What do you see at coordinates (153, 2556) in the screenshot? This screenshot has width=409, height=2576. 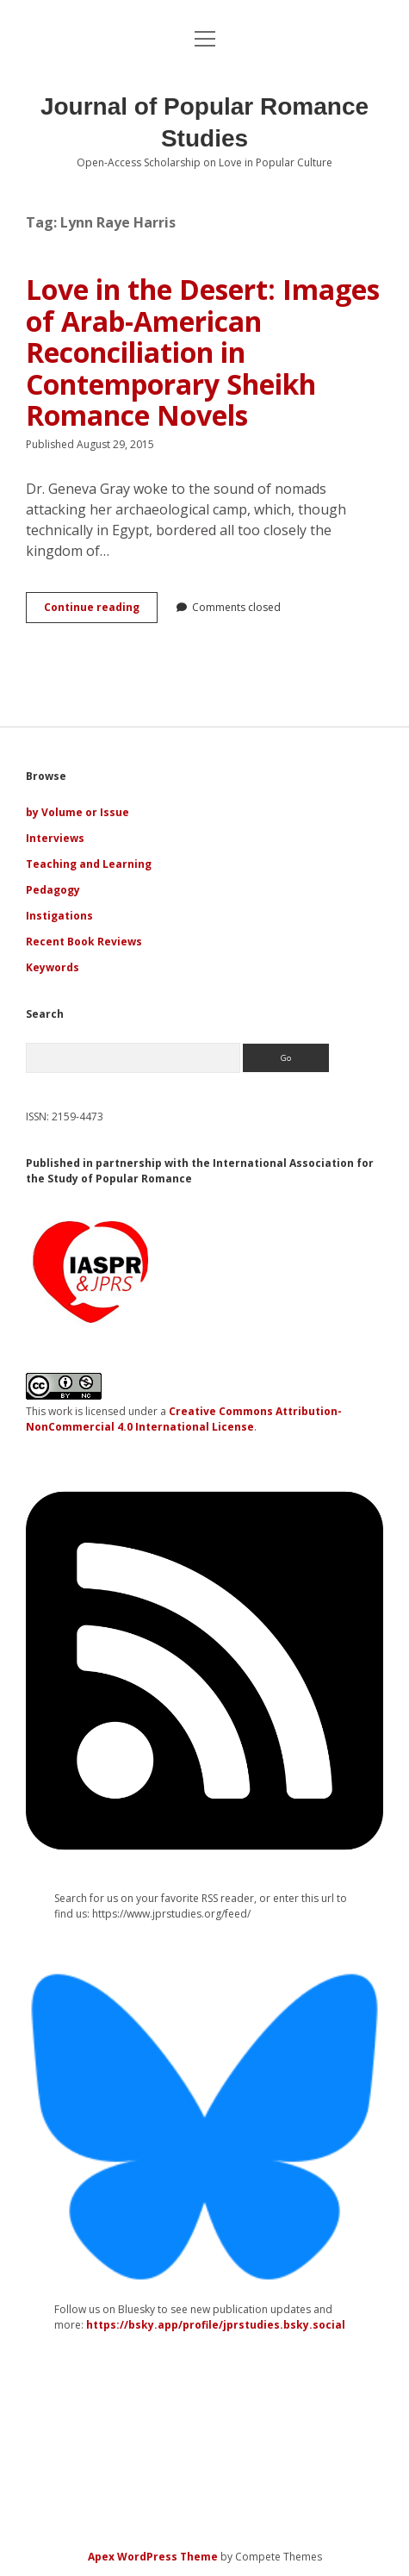 I see `Apex WordPress Theme` at bounding box center [153, 2556].